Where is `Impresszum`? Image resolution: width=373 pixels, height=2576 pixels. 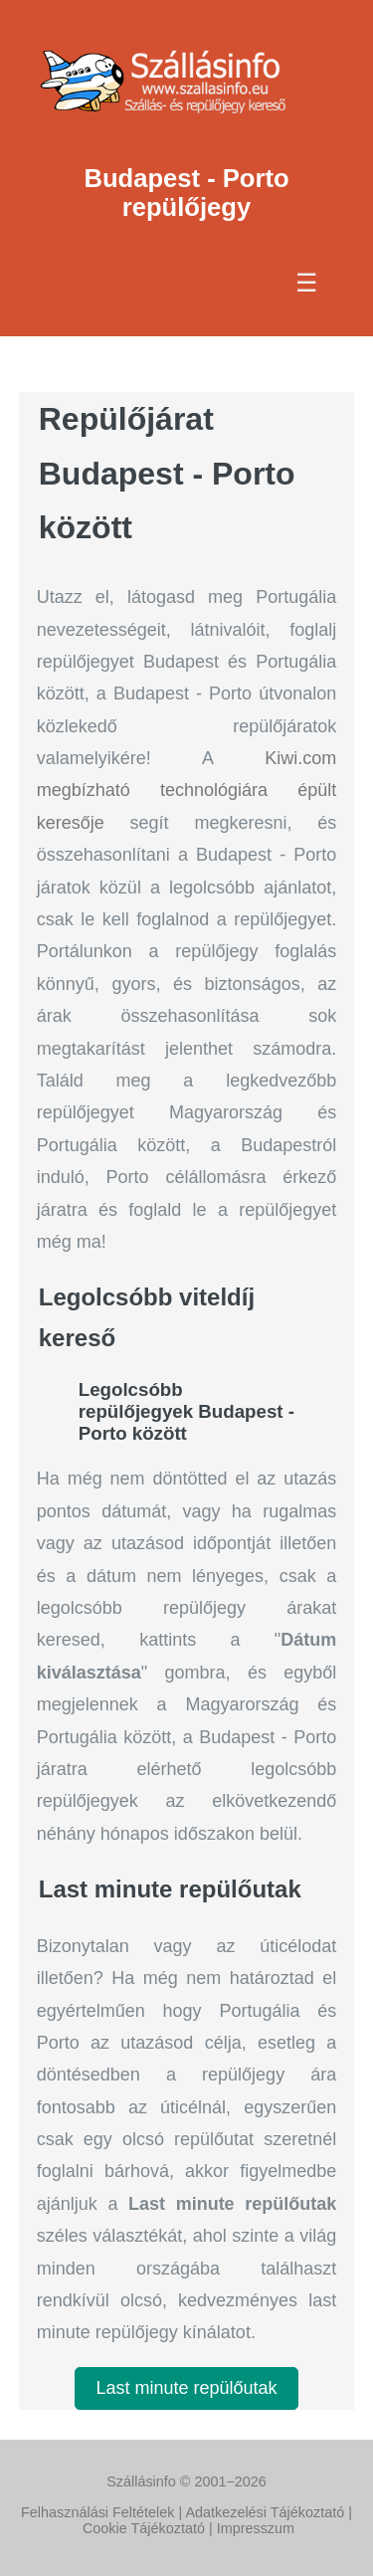
Impresszum is located at coordinates (255, 2528).